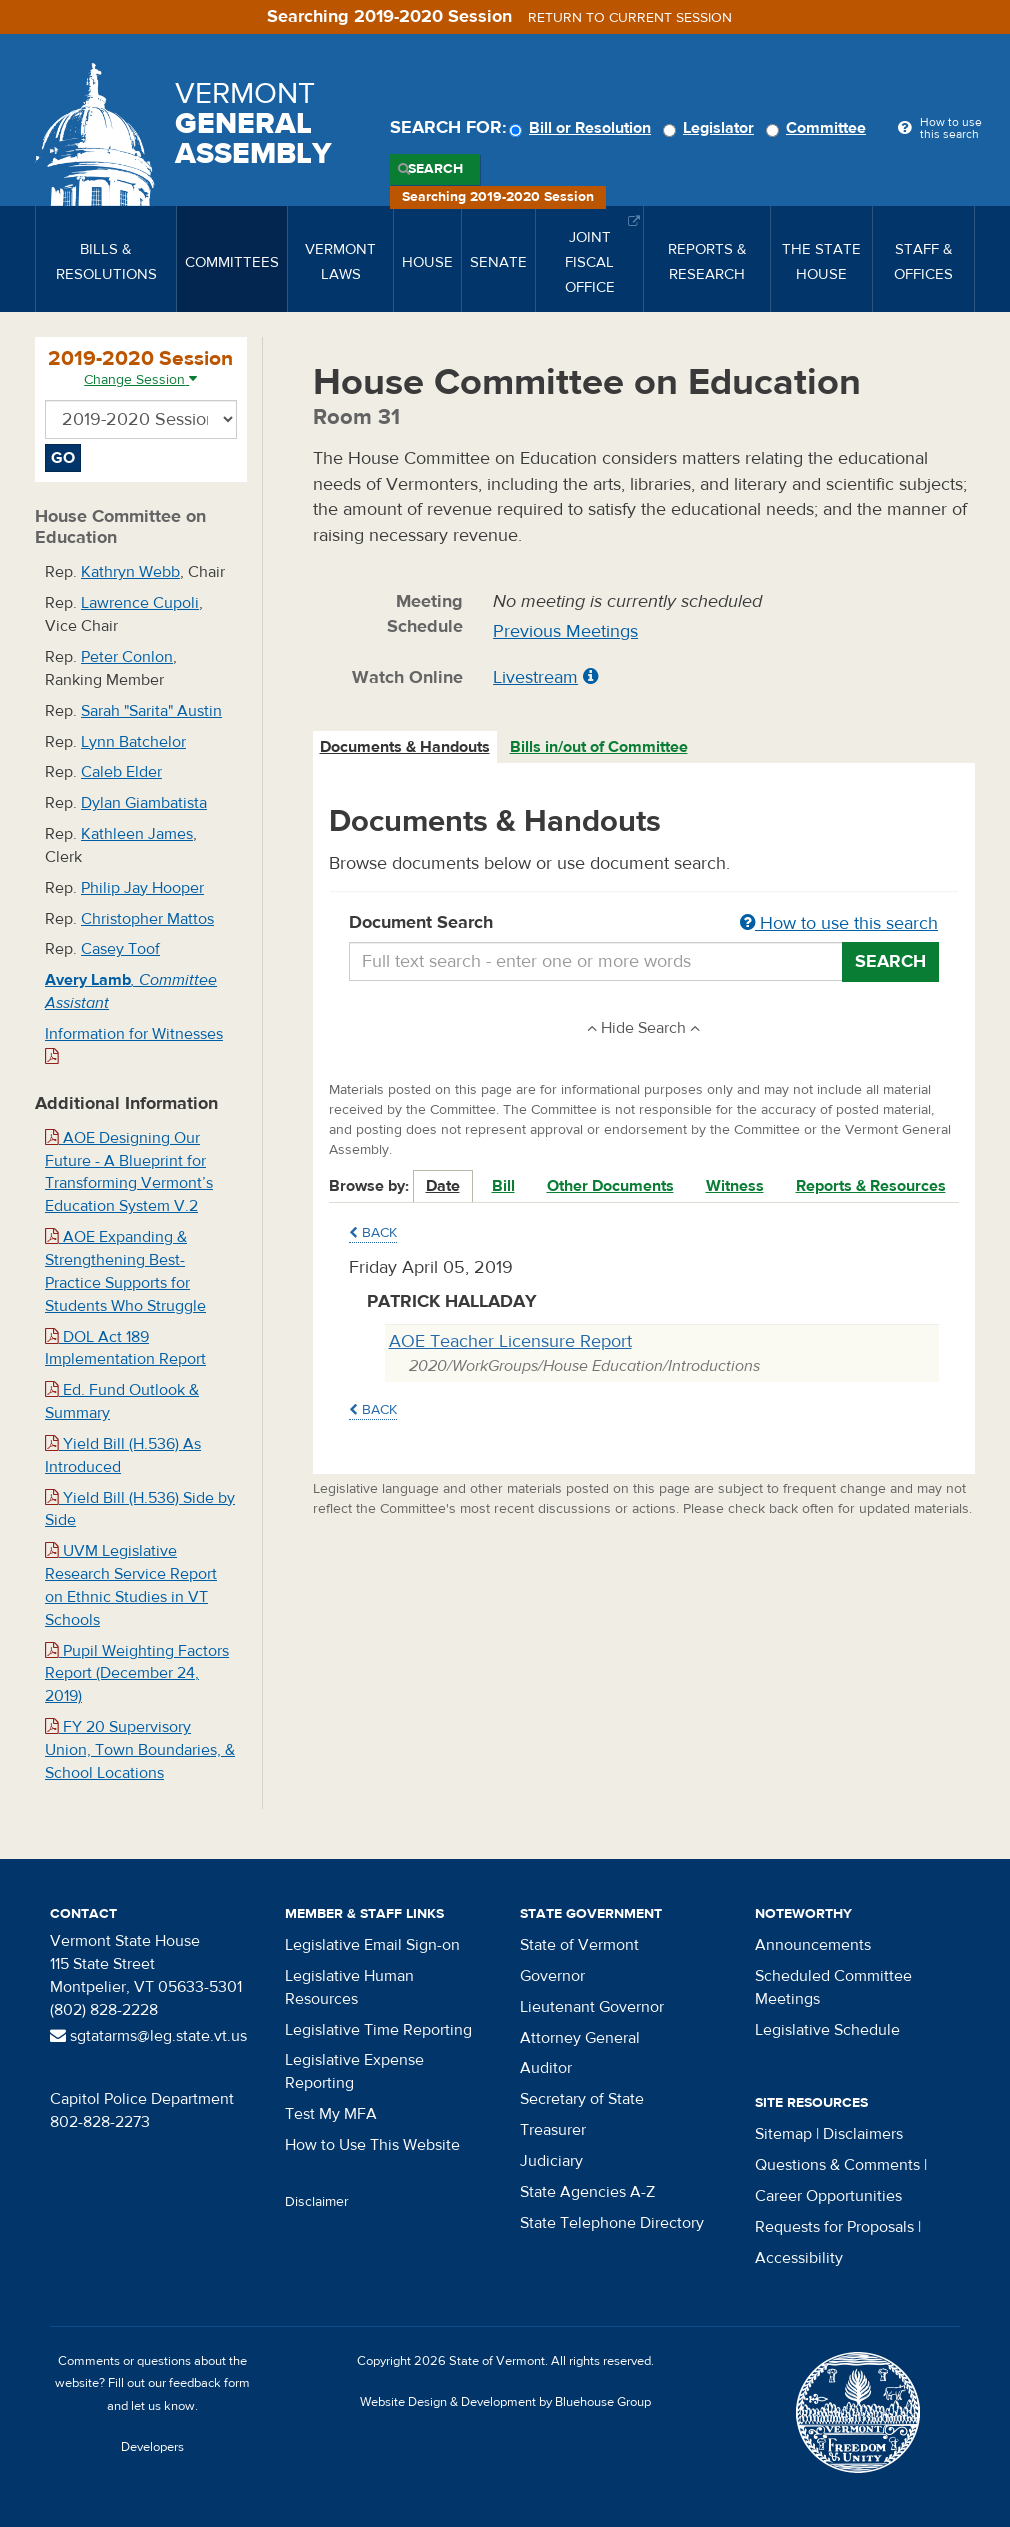 The image size is (1010, 2527). Describe the element at coordinates (871, 1186) in the screenshot. I see `Reports & Resources` at that location.